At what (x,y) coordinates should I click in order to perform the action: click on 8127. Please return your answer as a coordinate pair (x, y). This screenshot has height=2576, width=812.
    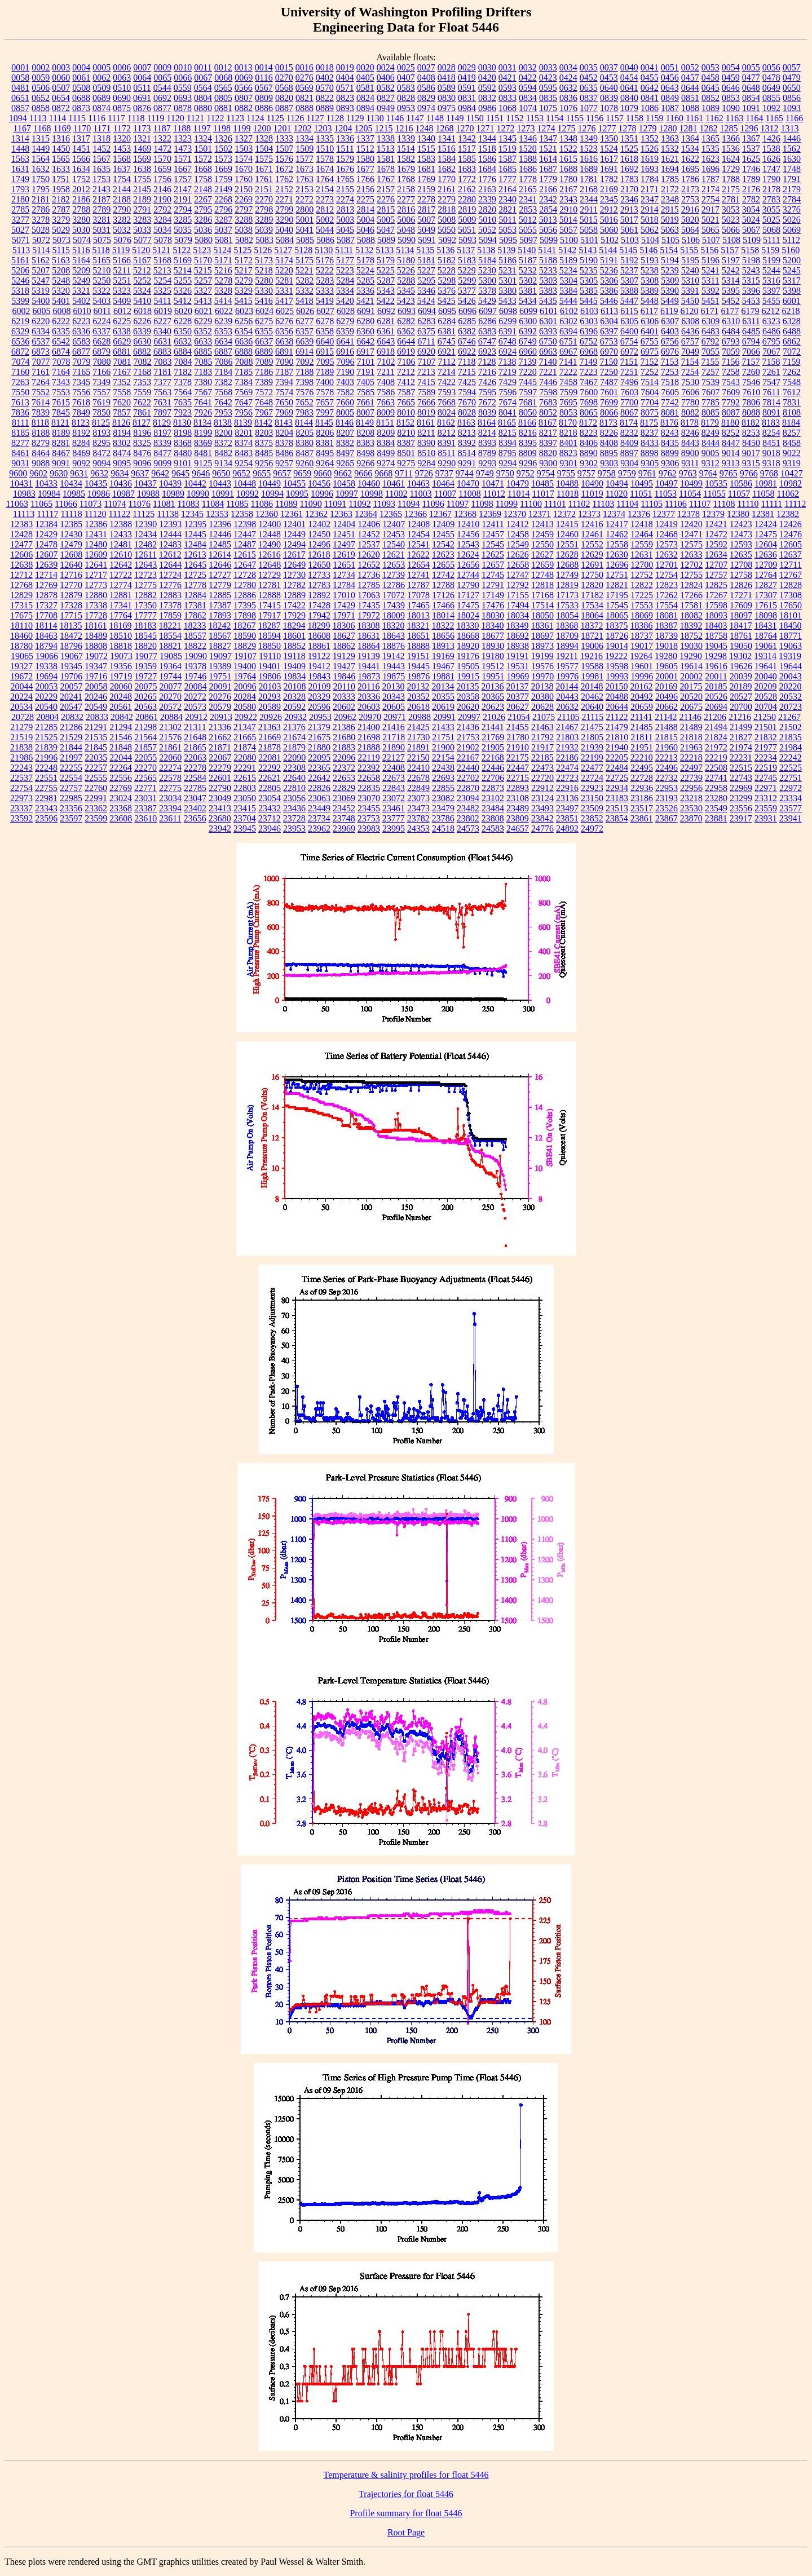
    Looking at the image, I should click on (142, 422).